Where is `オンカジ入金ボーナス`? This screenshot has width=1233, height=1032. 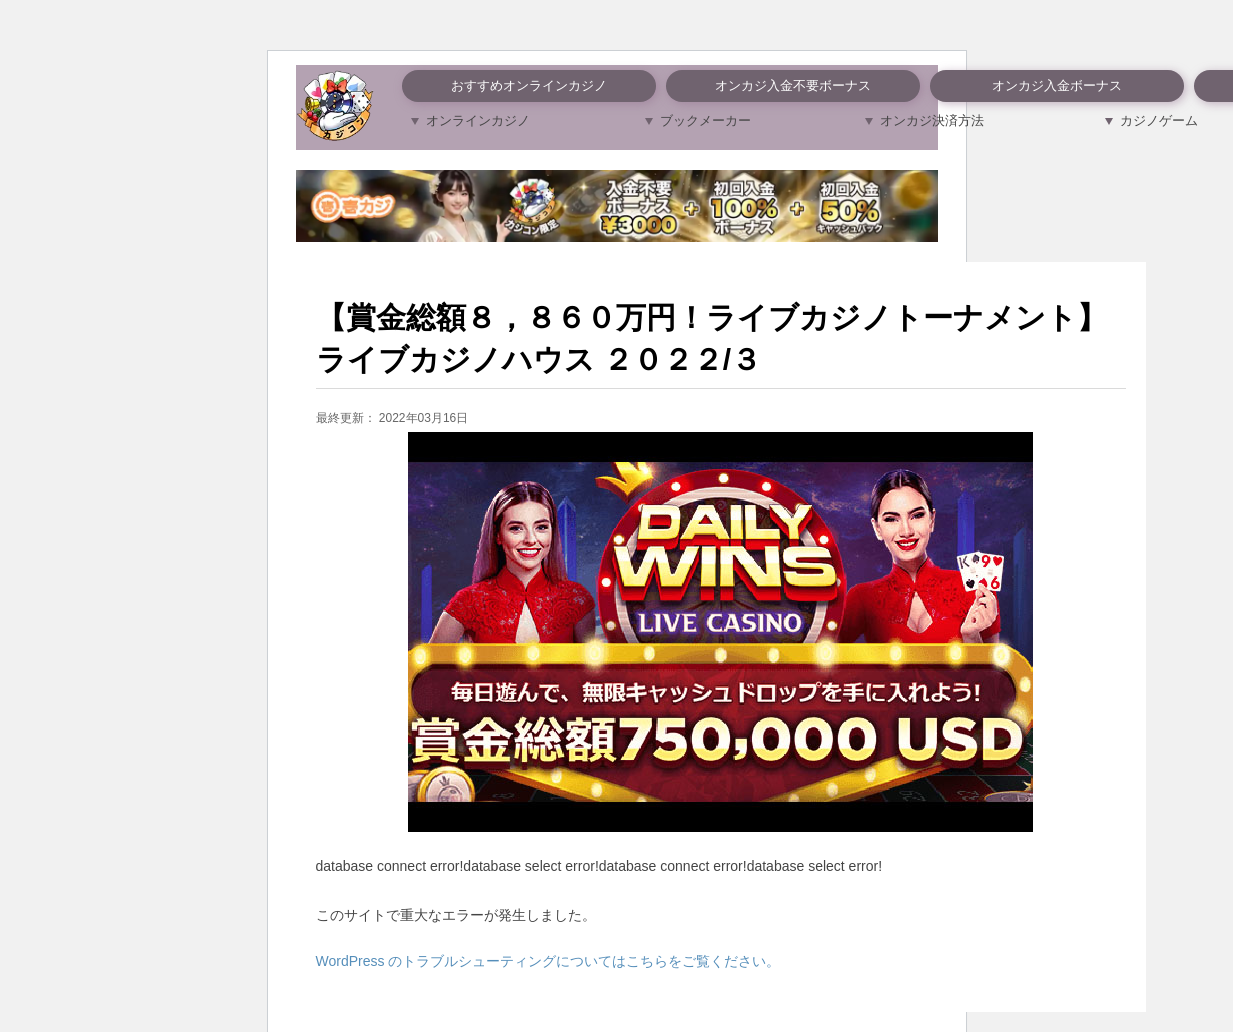 オンカジ入金ボーナス is located at coordinates (1057, 85).